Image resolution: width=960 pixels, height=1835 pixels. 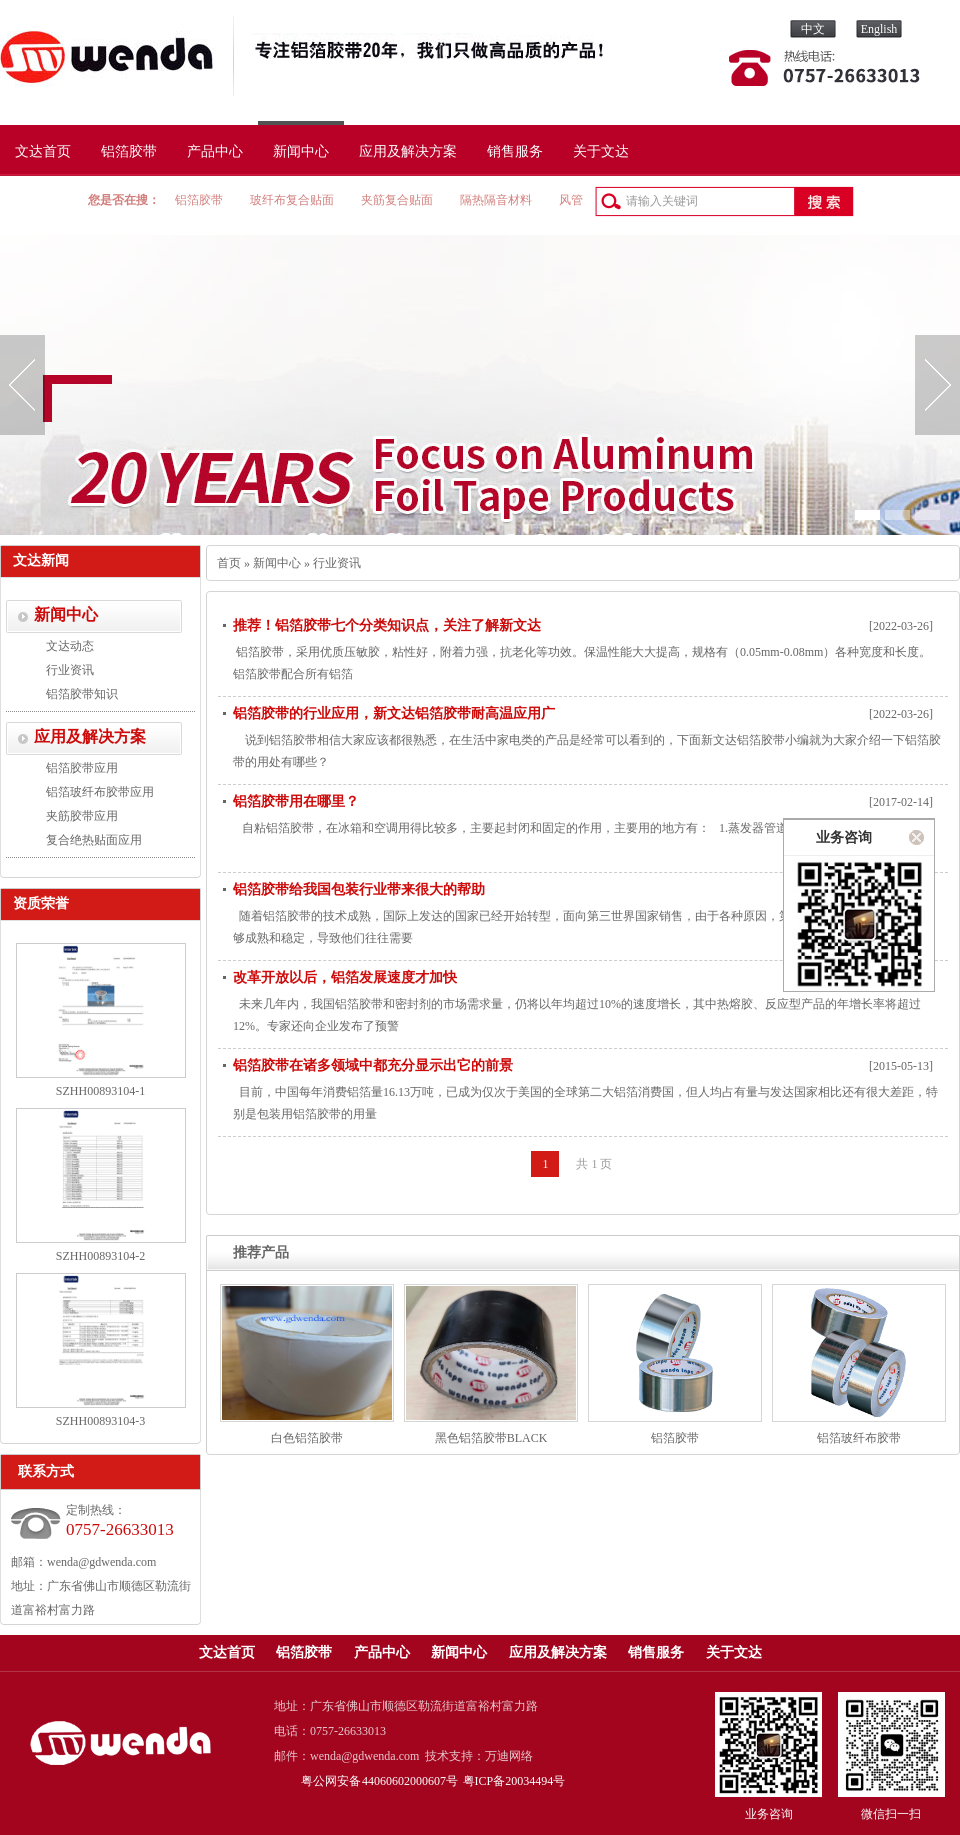 I want to click on 推荐！​铝箔胶带七个分类知识点，关注了解新文达, so click(x=387, y=625).